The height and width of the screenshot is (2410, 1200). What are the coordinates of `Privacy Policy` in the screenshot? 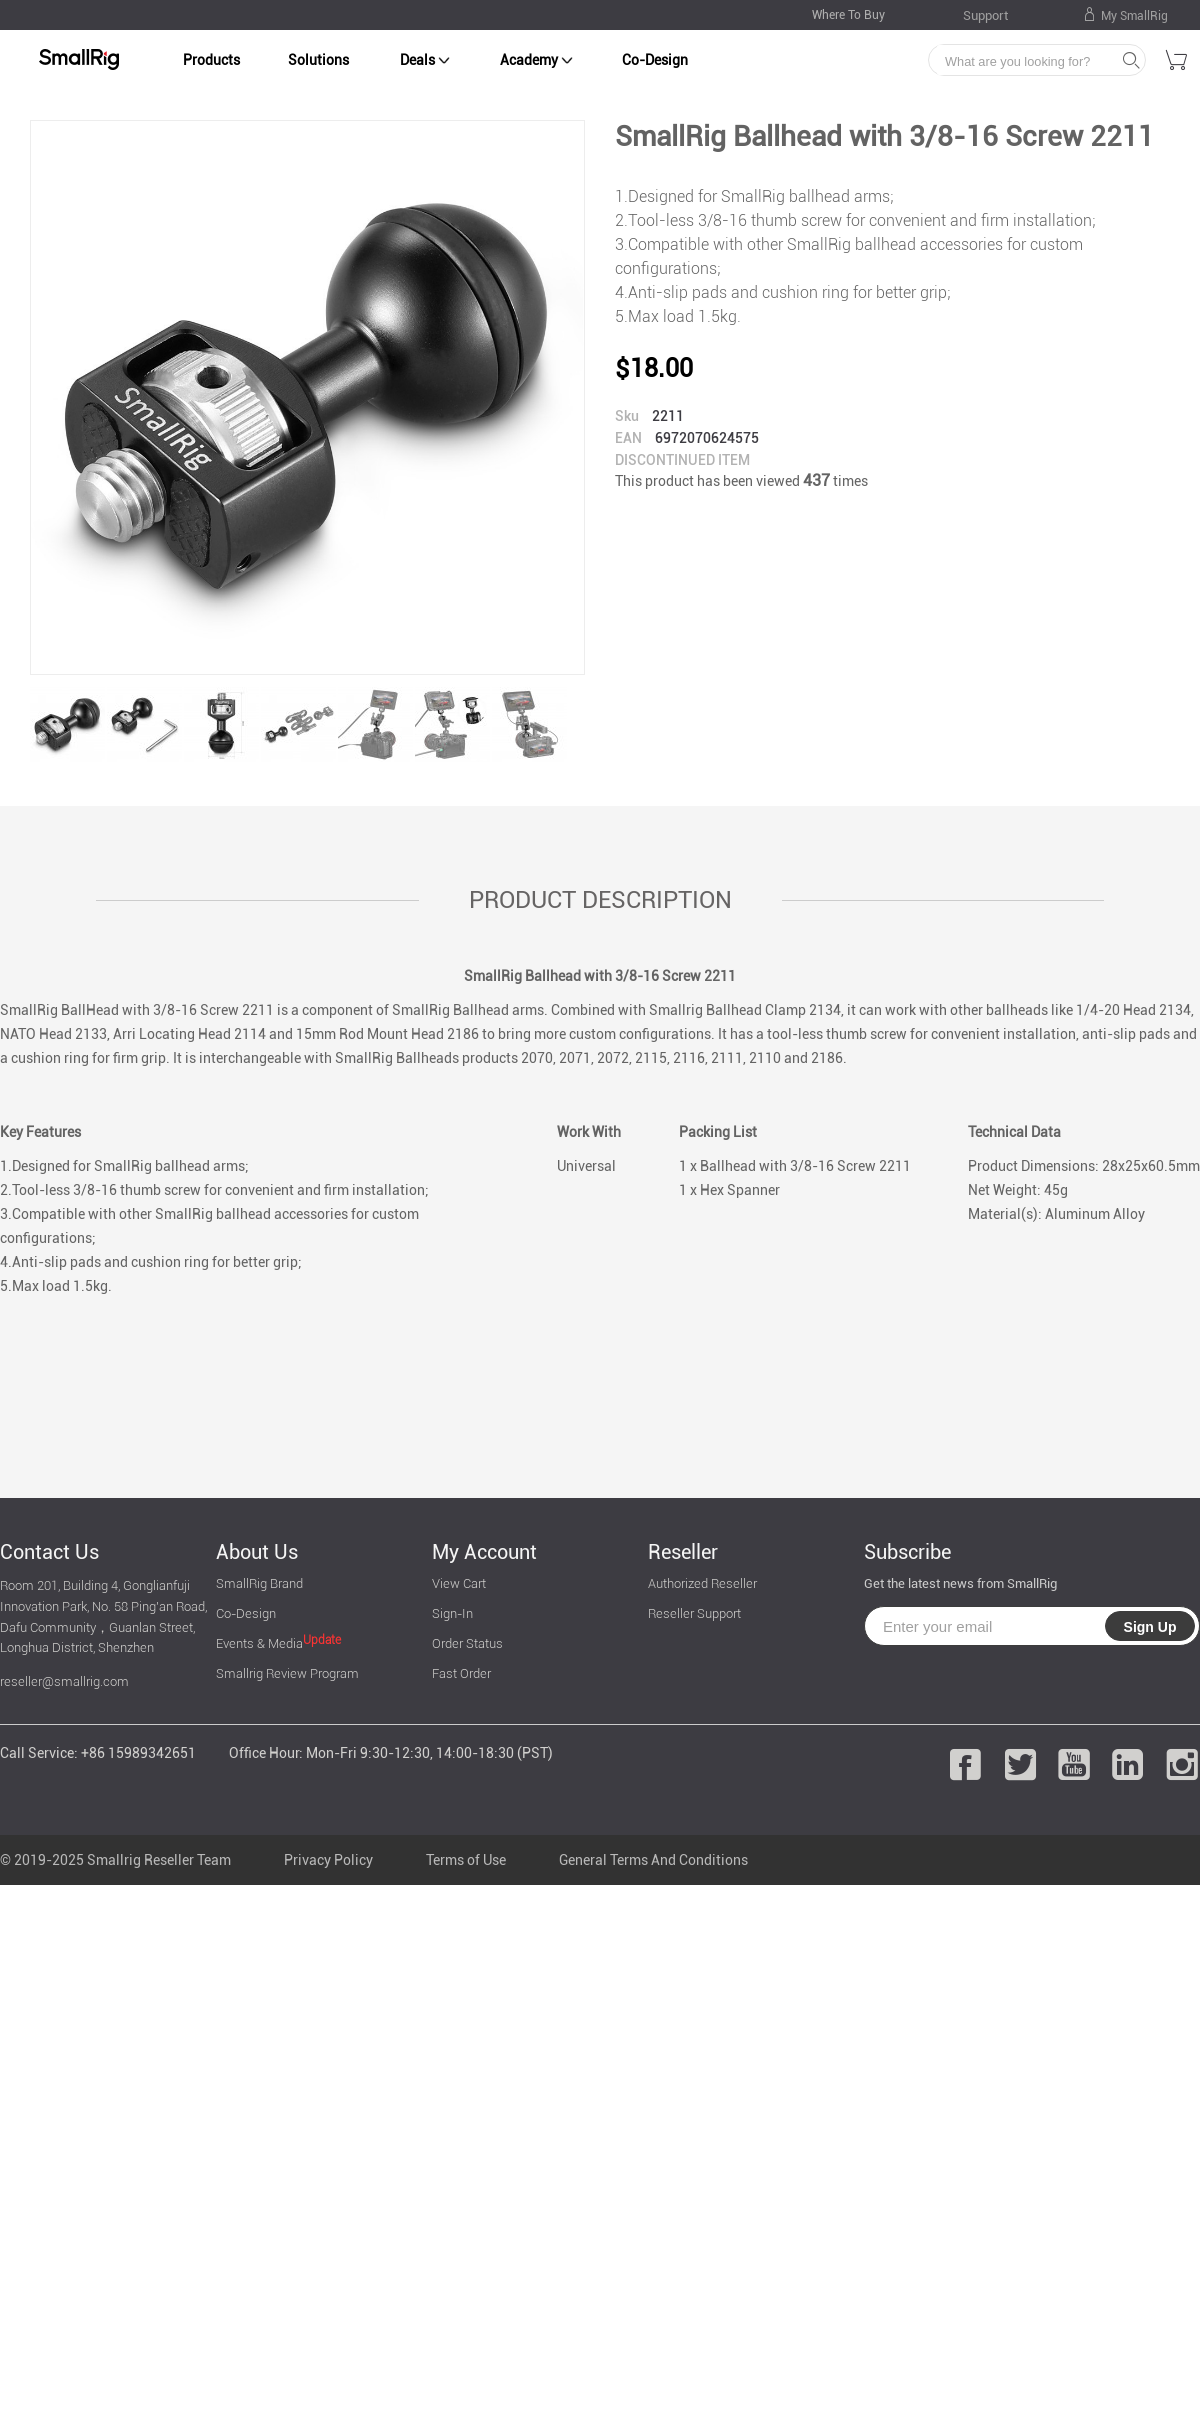 It's located at (328, 1860).